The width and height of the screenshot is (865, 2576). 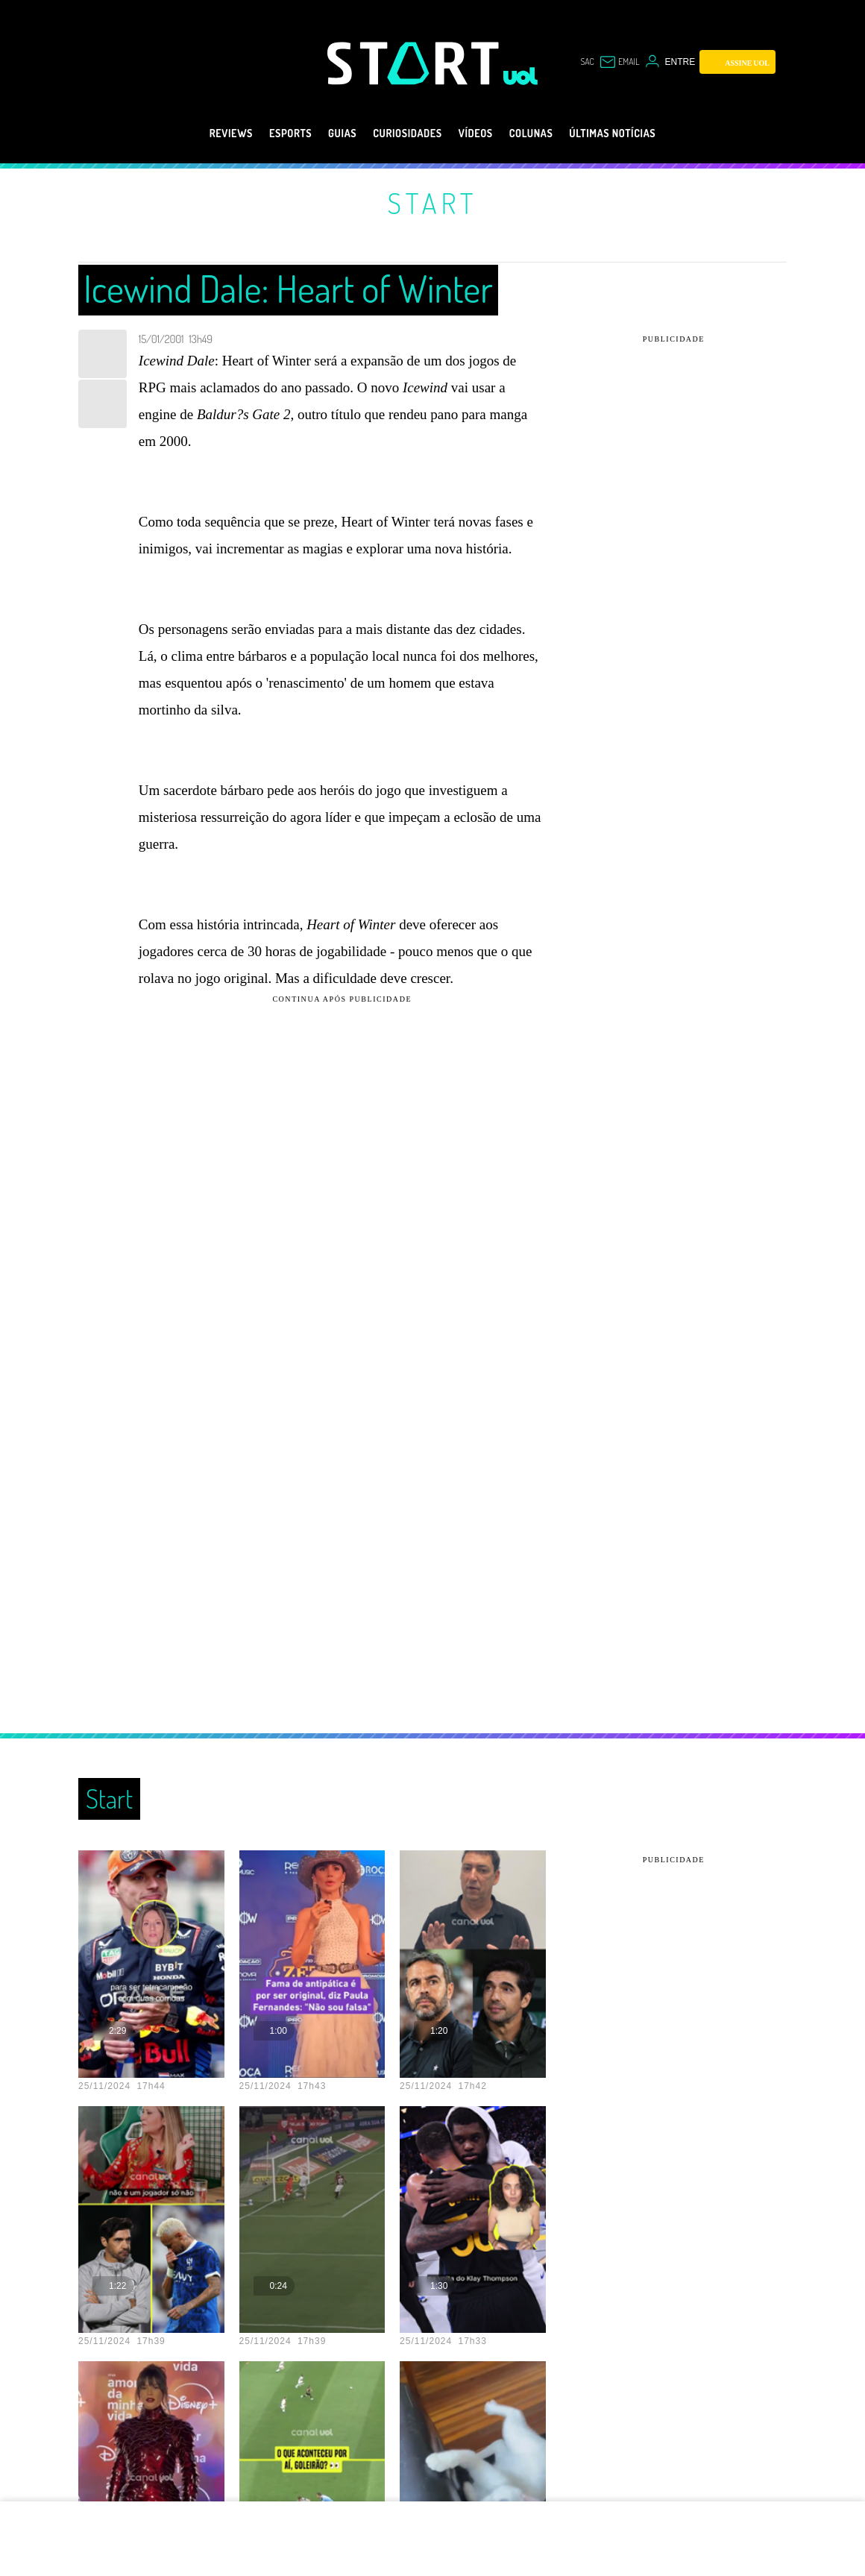 I want to click on Vídeos, so click(x=481, y=133).